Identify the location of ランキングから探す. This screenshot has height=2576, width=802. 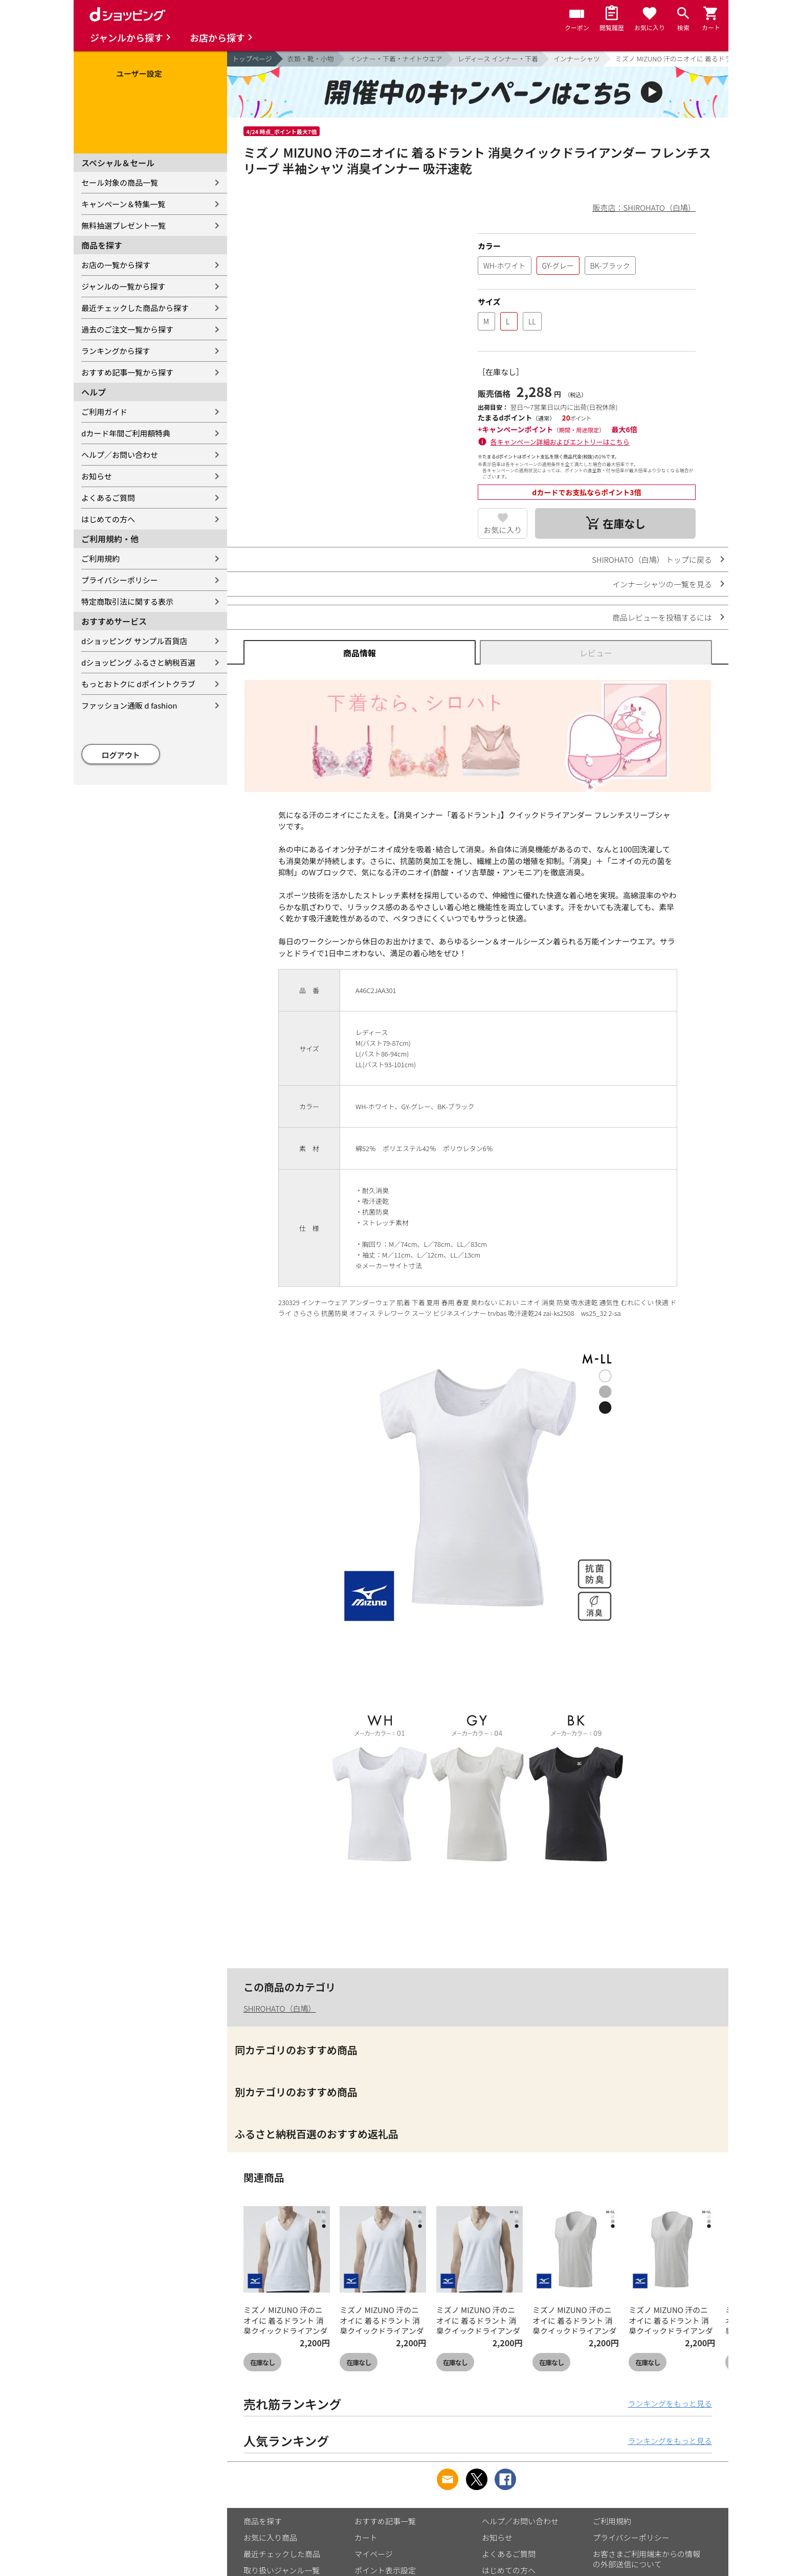
(115, 350).